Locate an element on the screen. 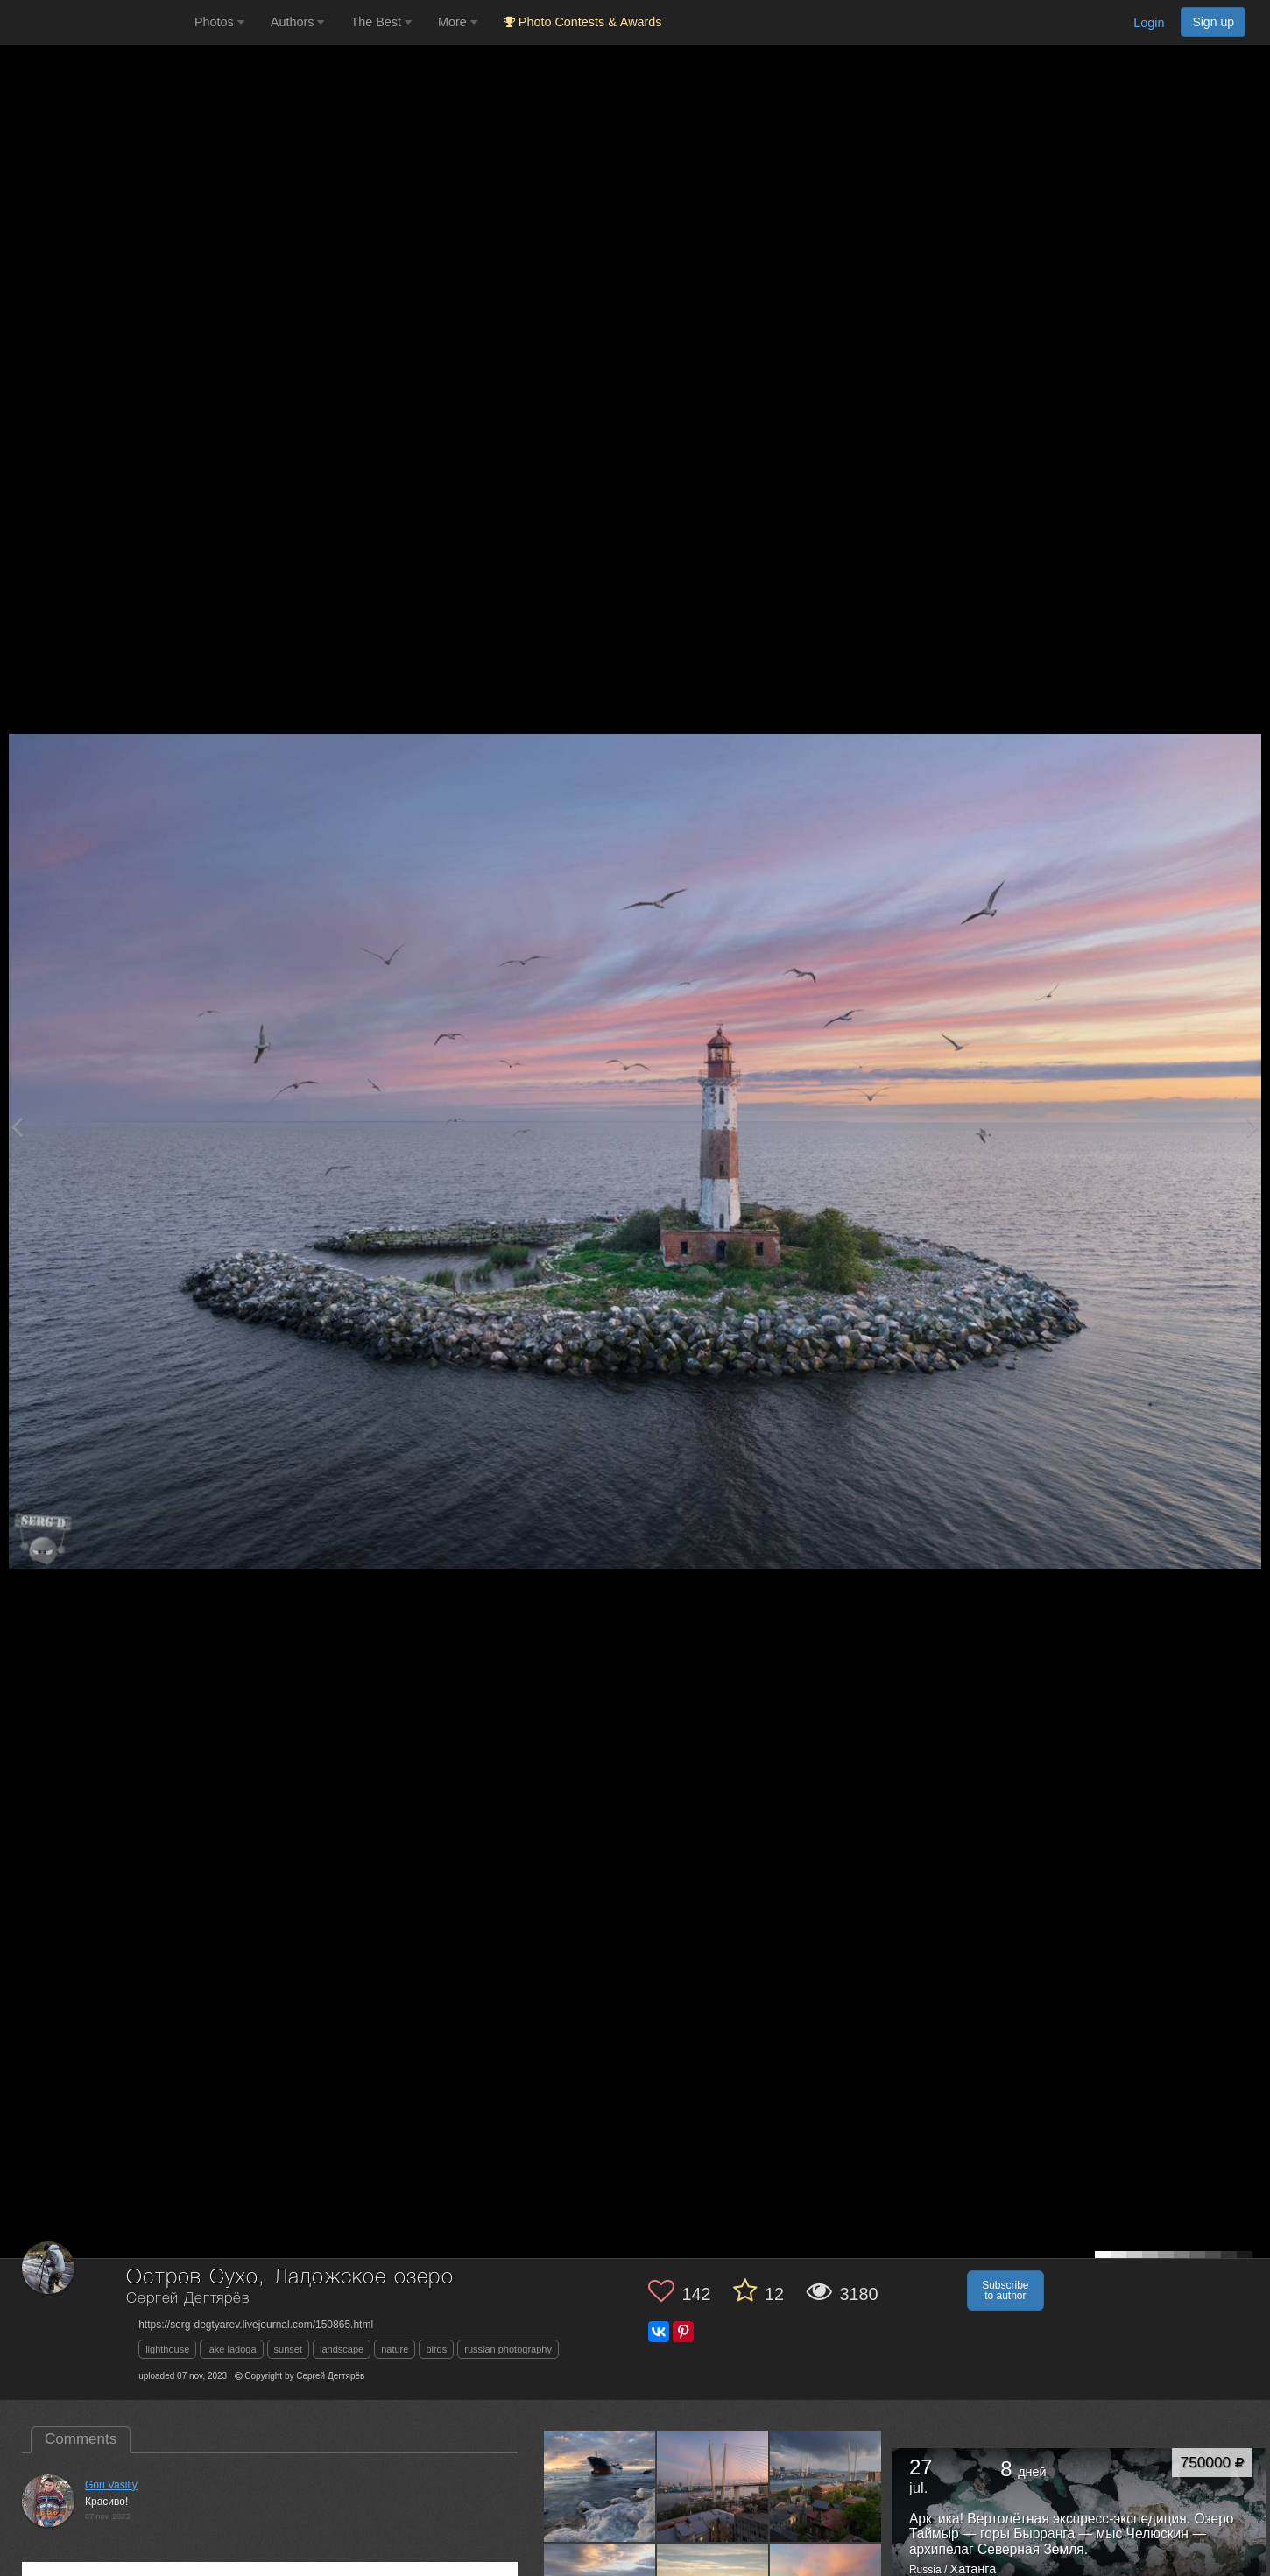  Photos [button] is located at coordinates (219, 22).